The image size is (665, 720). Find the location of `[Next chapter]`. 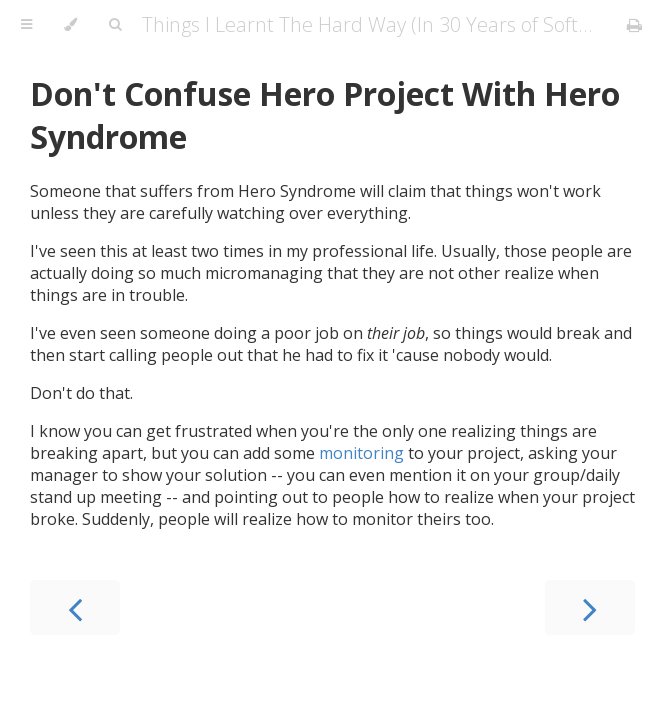

[Next chapter] is located at coordinates (590, 607).